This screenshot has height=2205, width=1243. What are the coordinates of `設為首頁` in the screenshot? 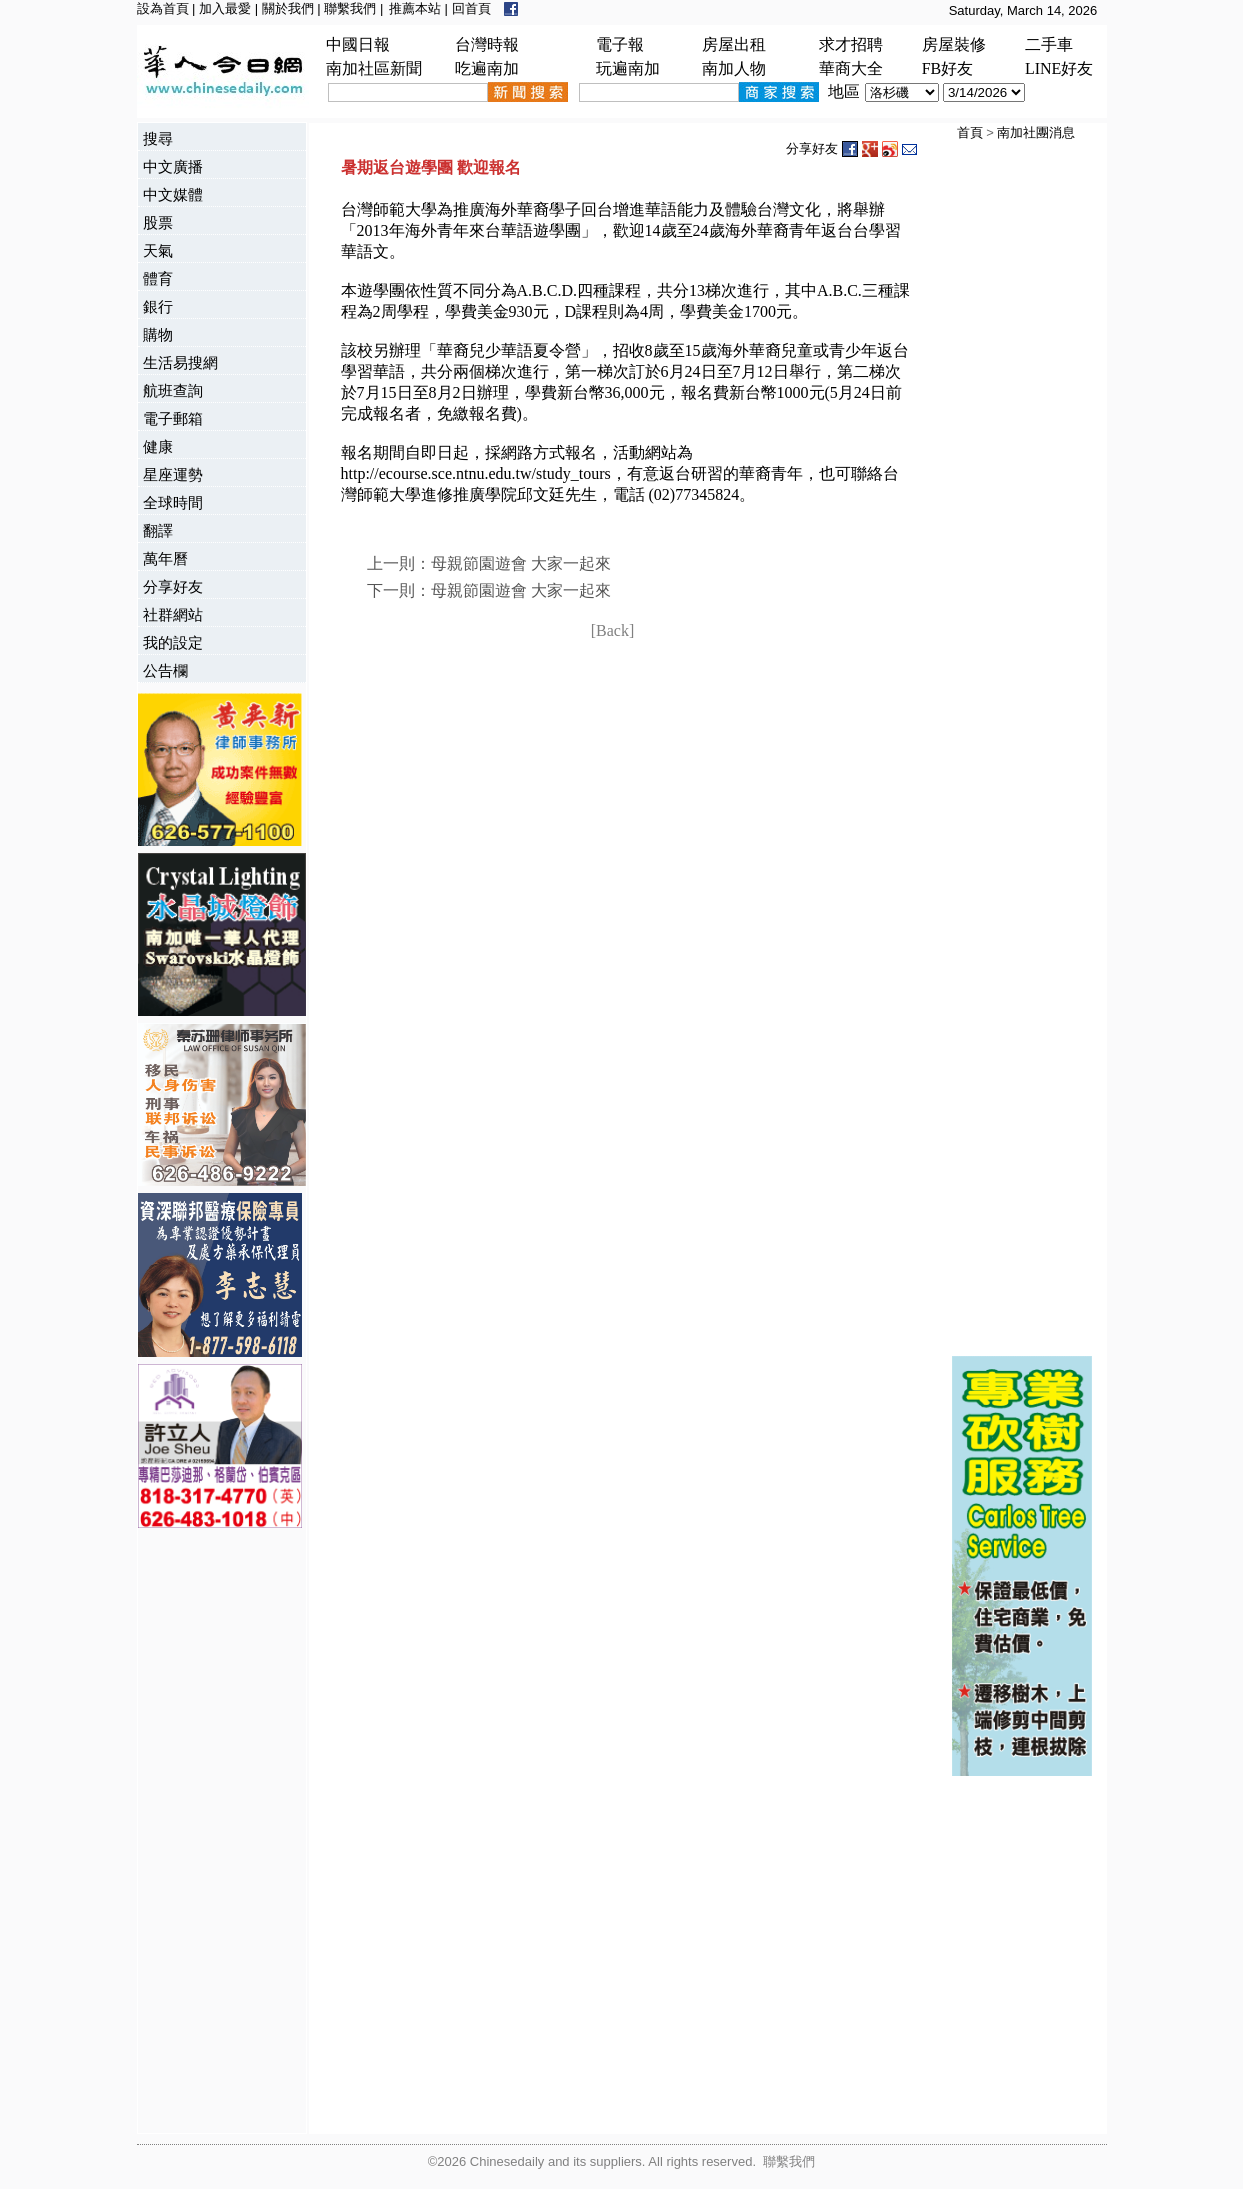 It's located at (163, 8).